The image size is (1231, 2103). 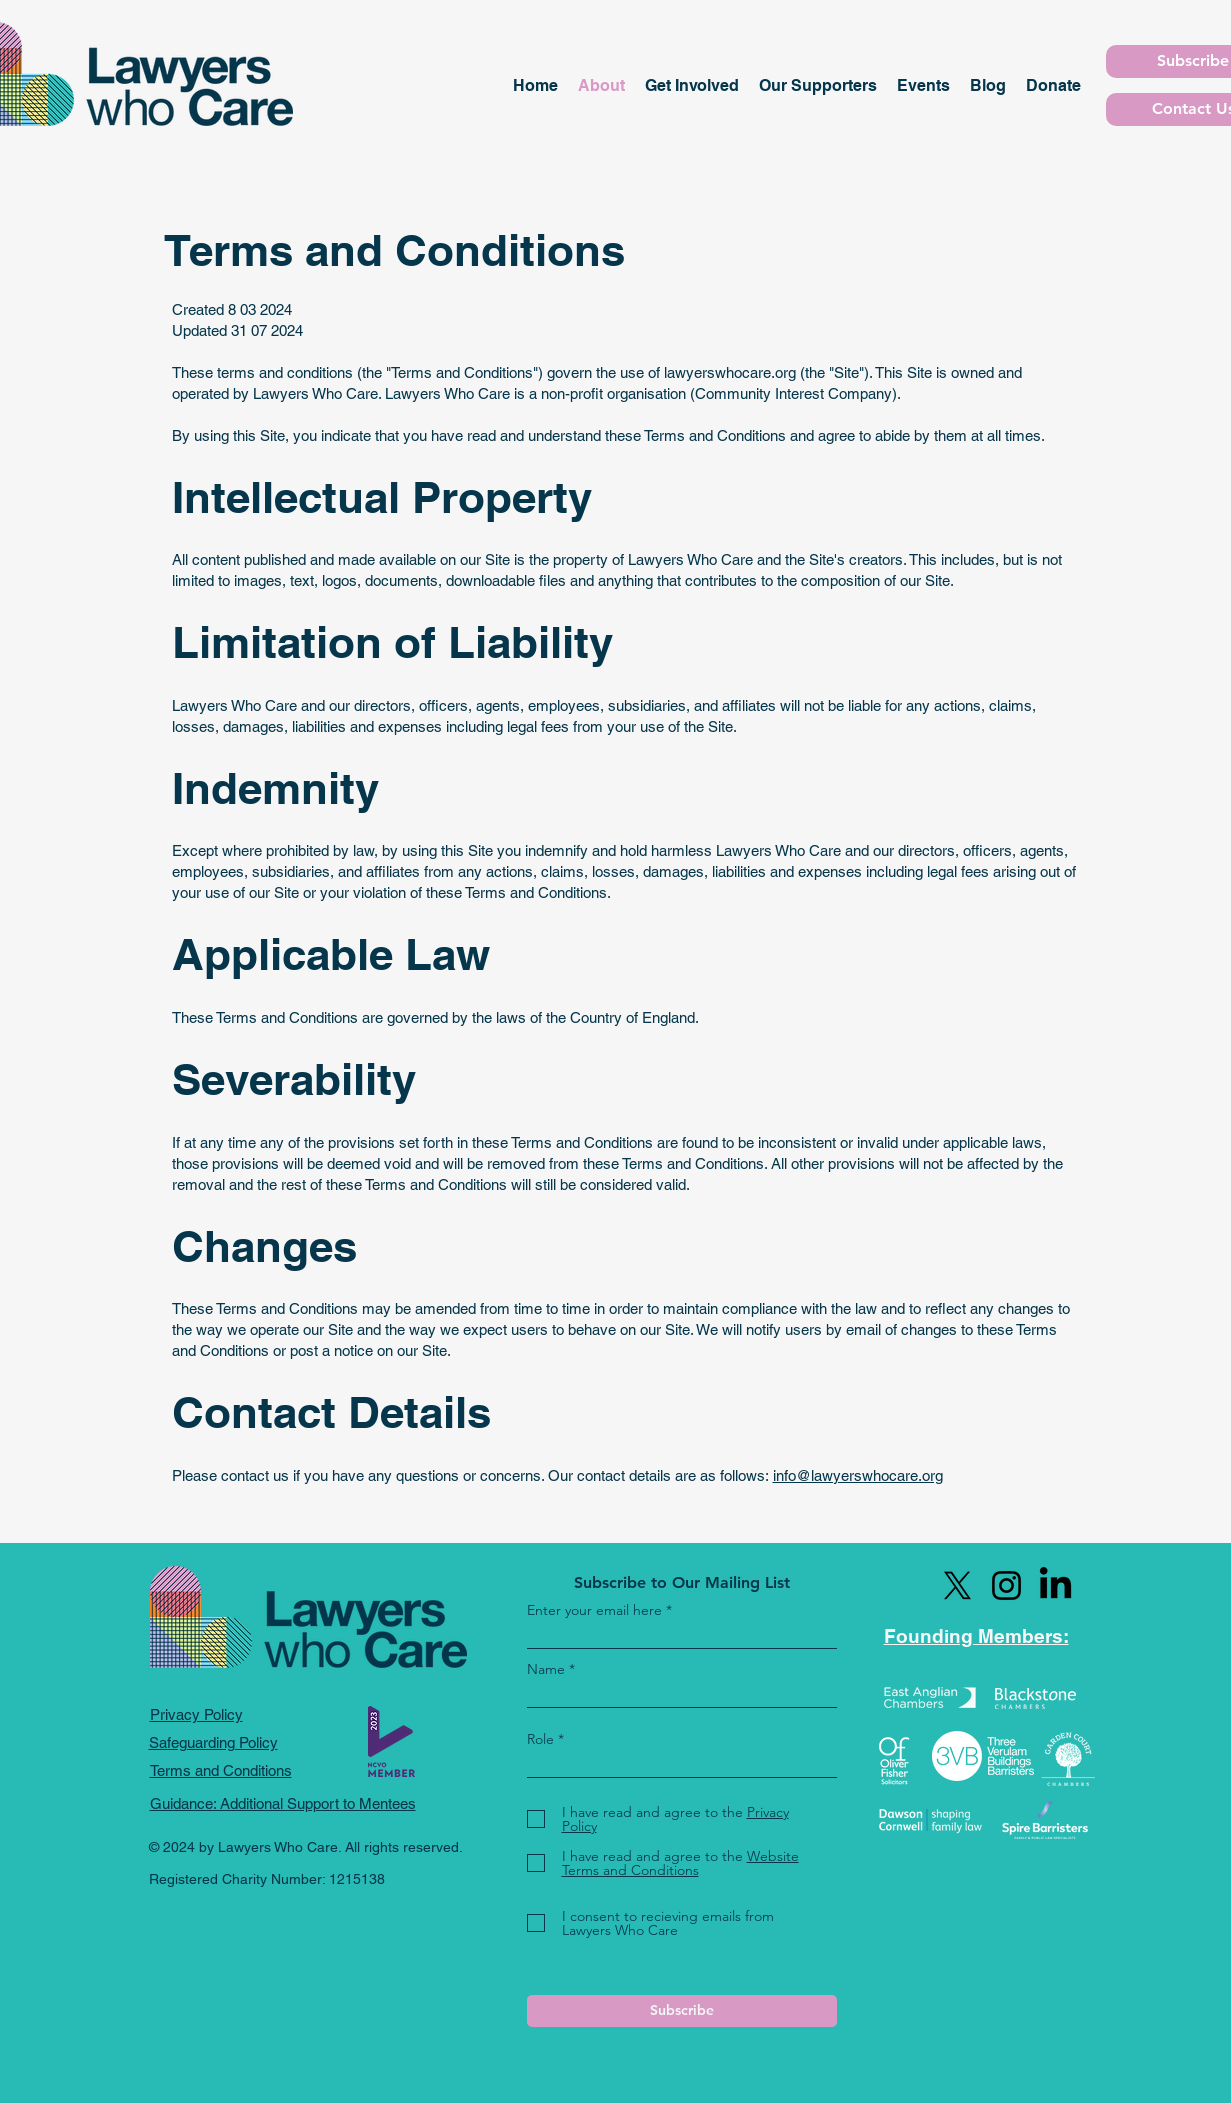 I want to click on Enter your email here, so click(x=594, y=1610).